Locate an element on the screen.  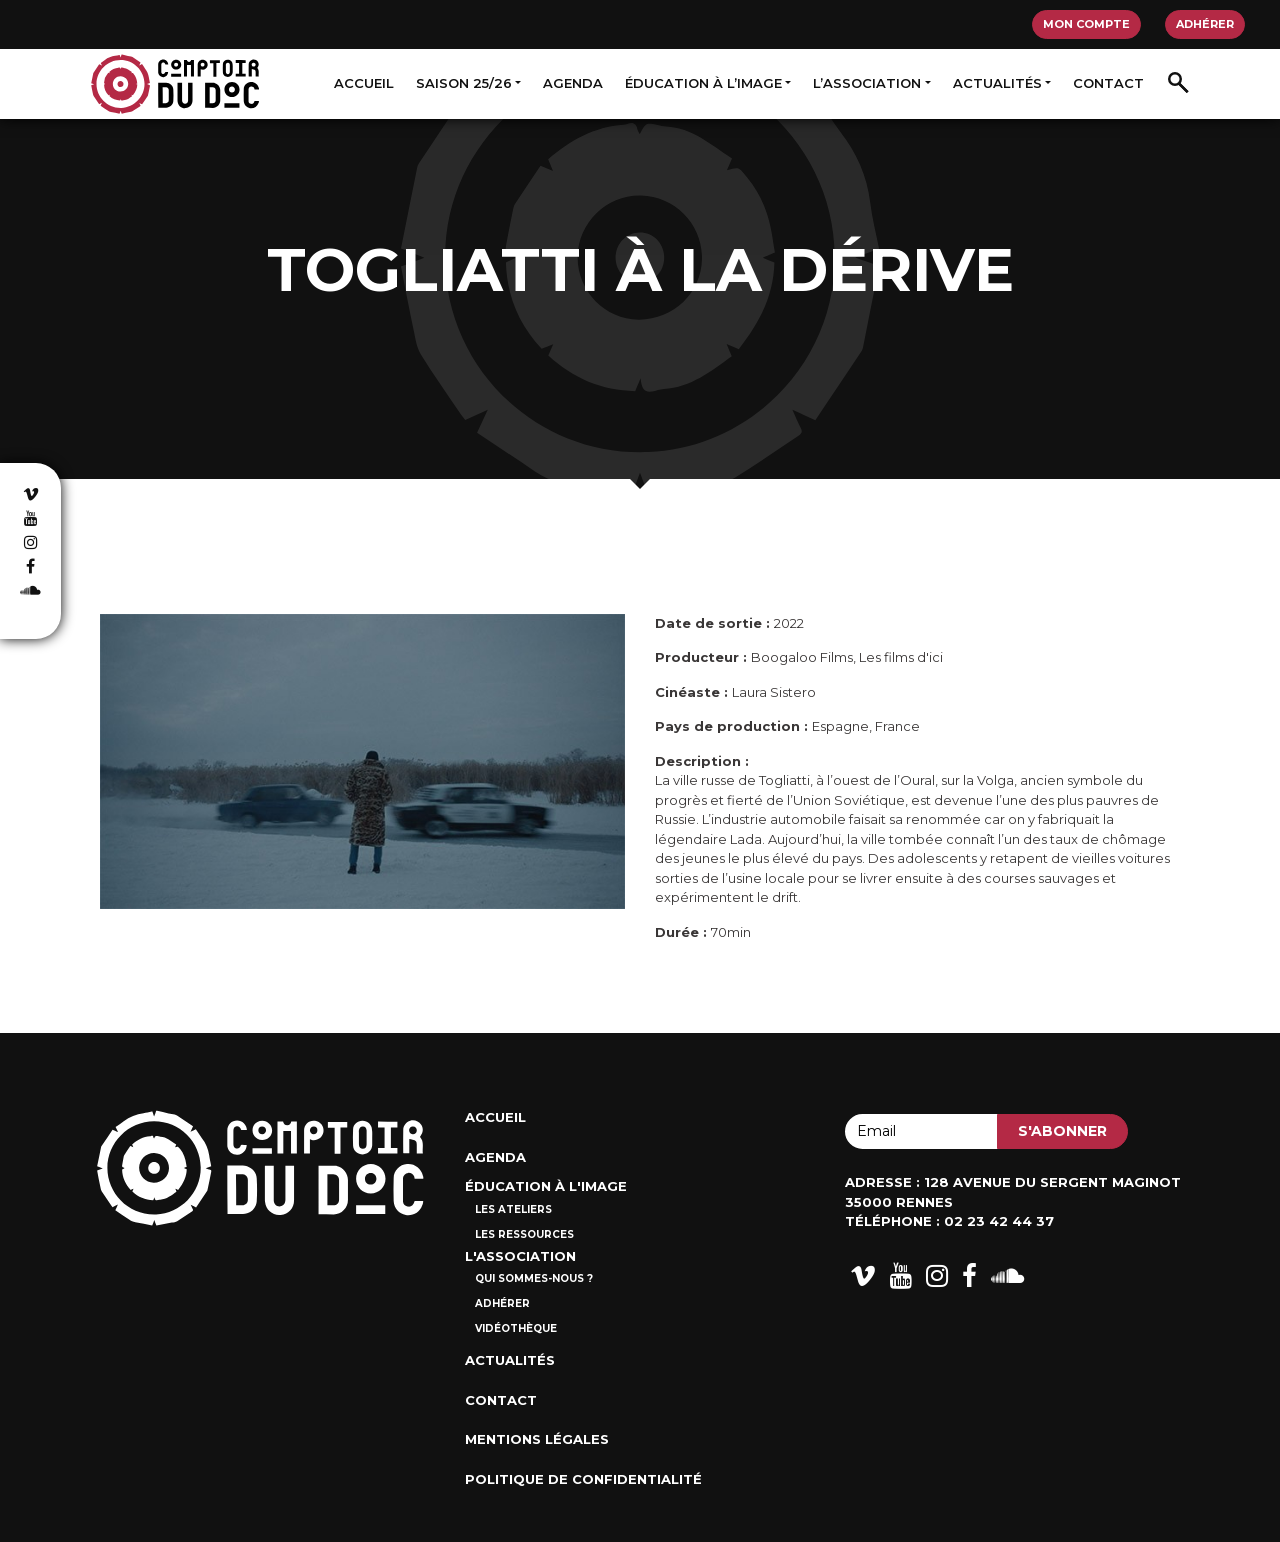
Agenda is located at coordinates (573, 83).